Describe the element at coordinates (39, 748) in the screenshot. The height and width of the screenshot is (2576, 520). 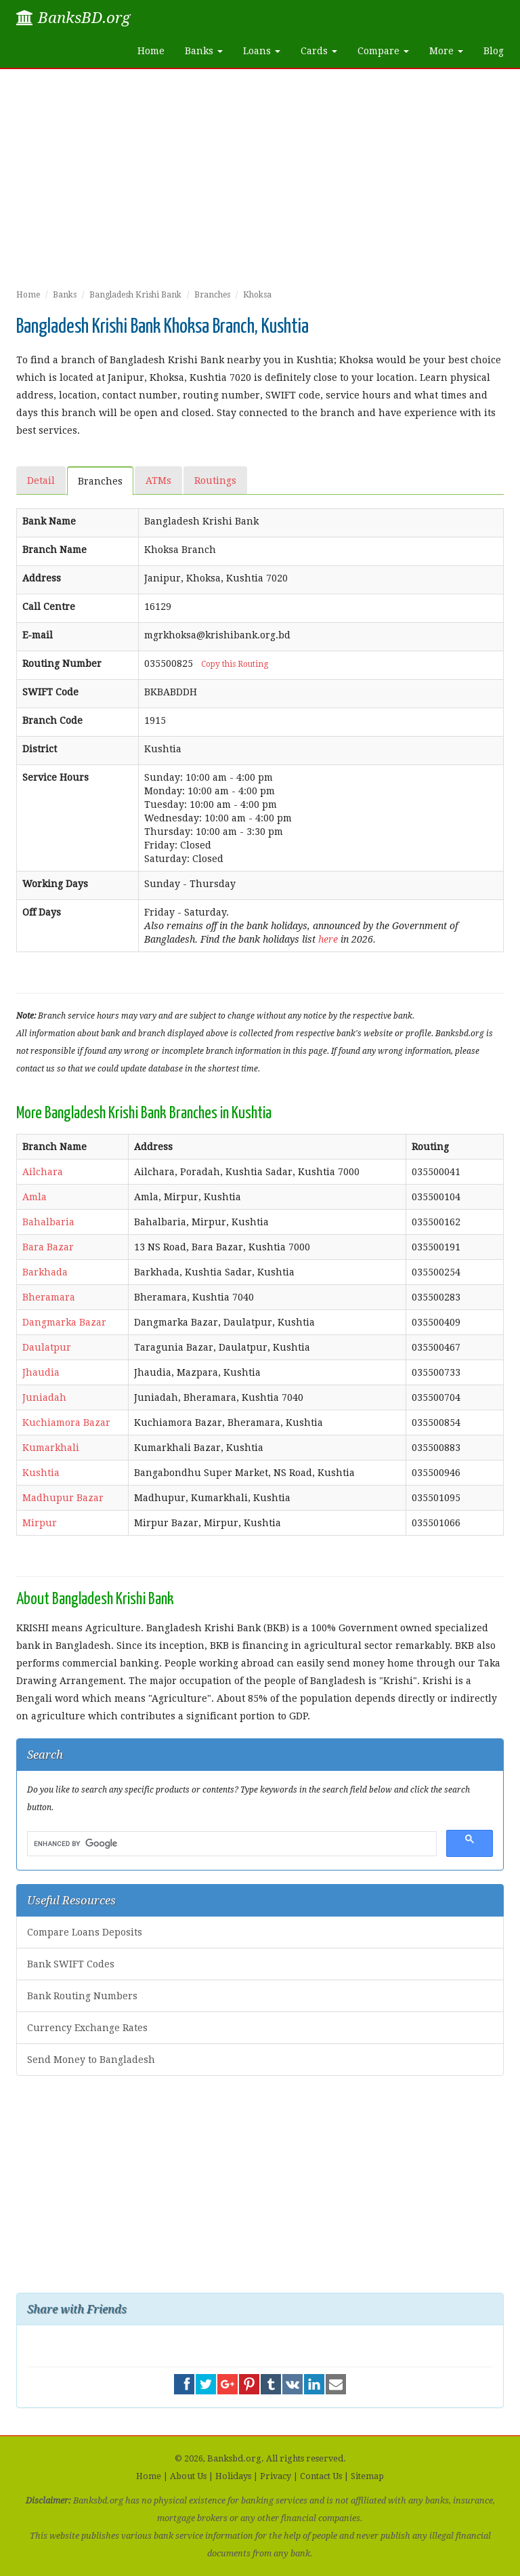
I see `District` at that location.